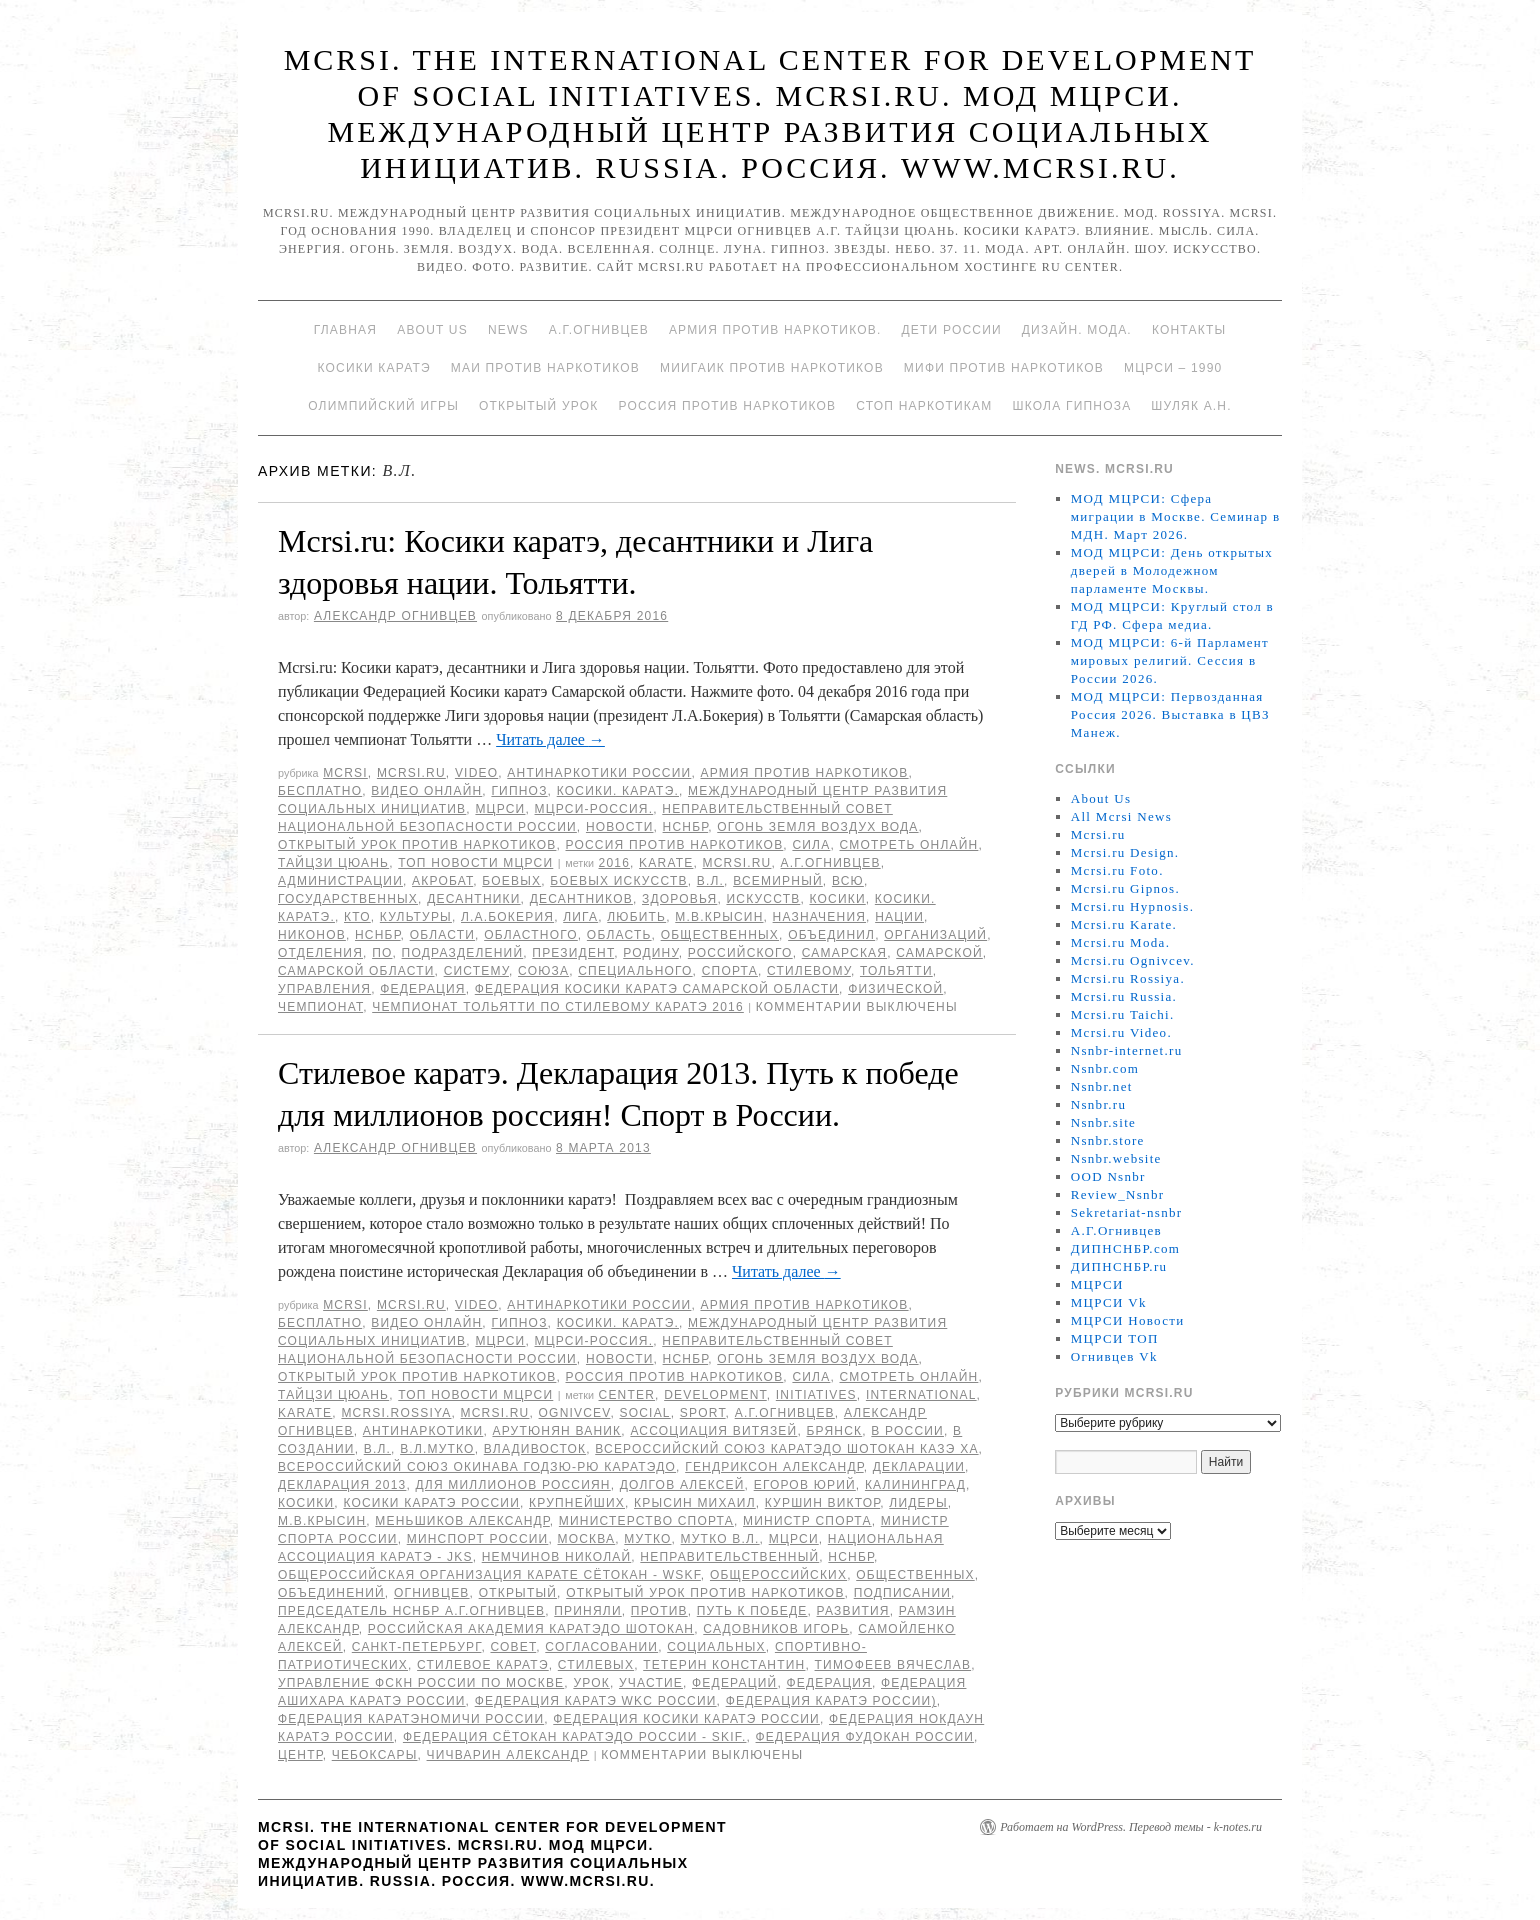  Describe the element at coordinates (1131, 1827) in the screenshot. I see `Работает на WordPress. Перевод темы - k-notes.ru` at that location.